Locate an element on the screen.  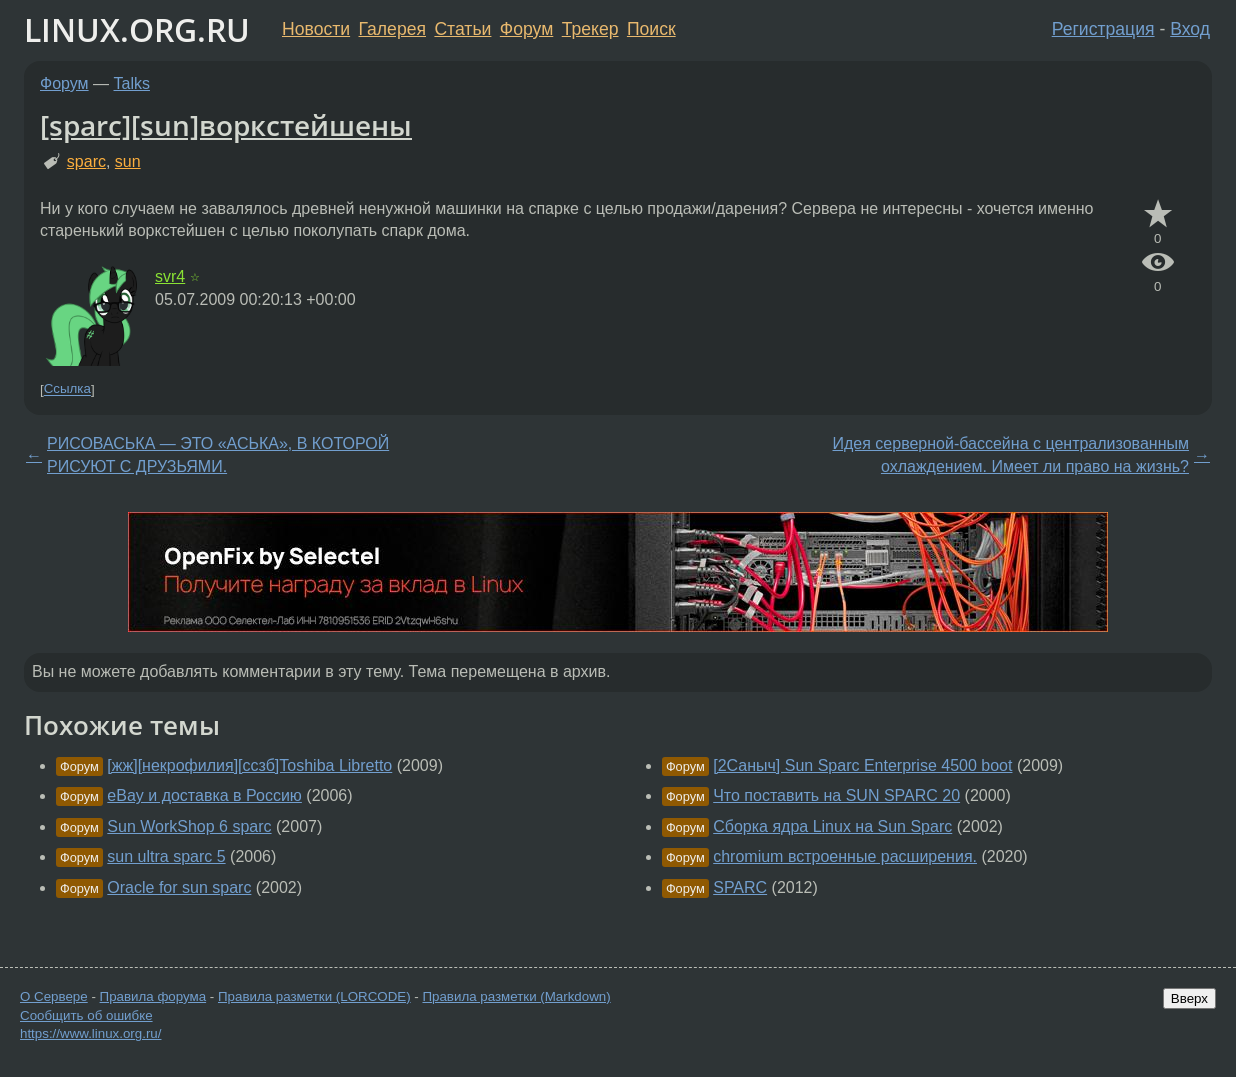
Сообщить об ошибке is located at coordinates (86, 1015).